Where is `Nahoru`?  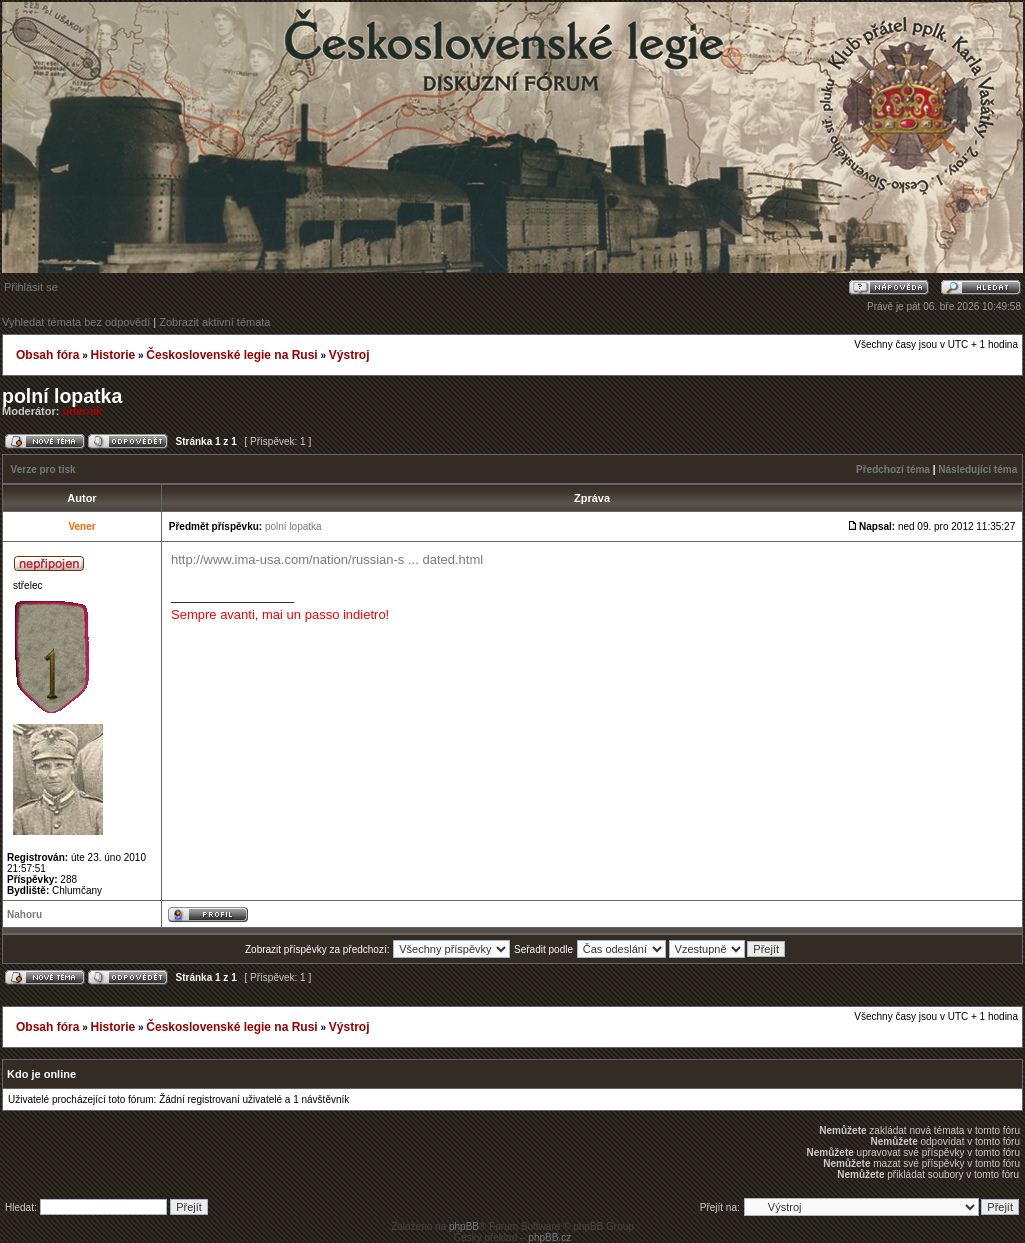
Nahoru is located at coordinates (24, 914).